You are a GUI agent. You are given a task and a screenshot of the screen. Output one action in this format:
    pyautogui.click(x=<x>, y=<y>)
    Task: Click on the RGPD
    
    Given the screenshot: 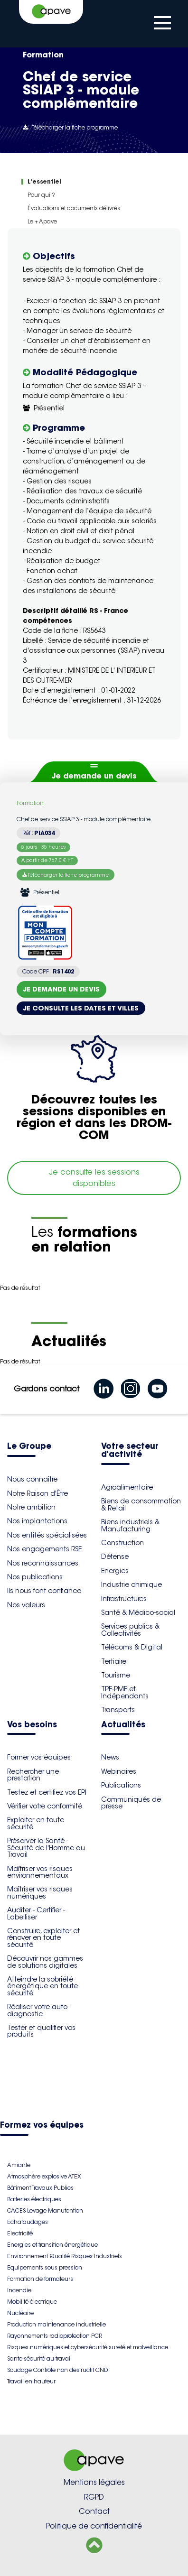 What is the action you would take?
    pyautogui.click(x=94, y=2497)
    